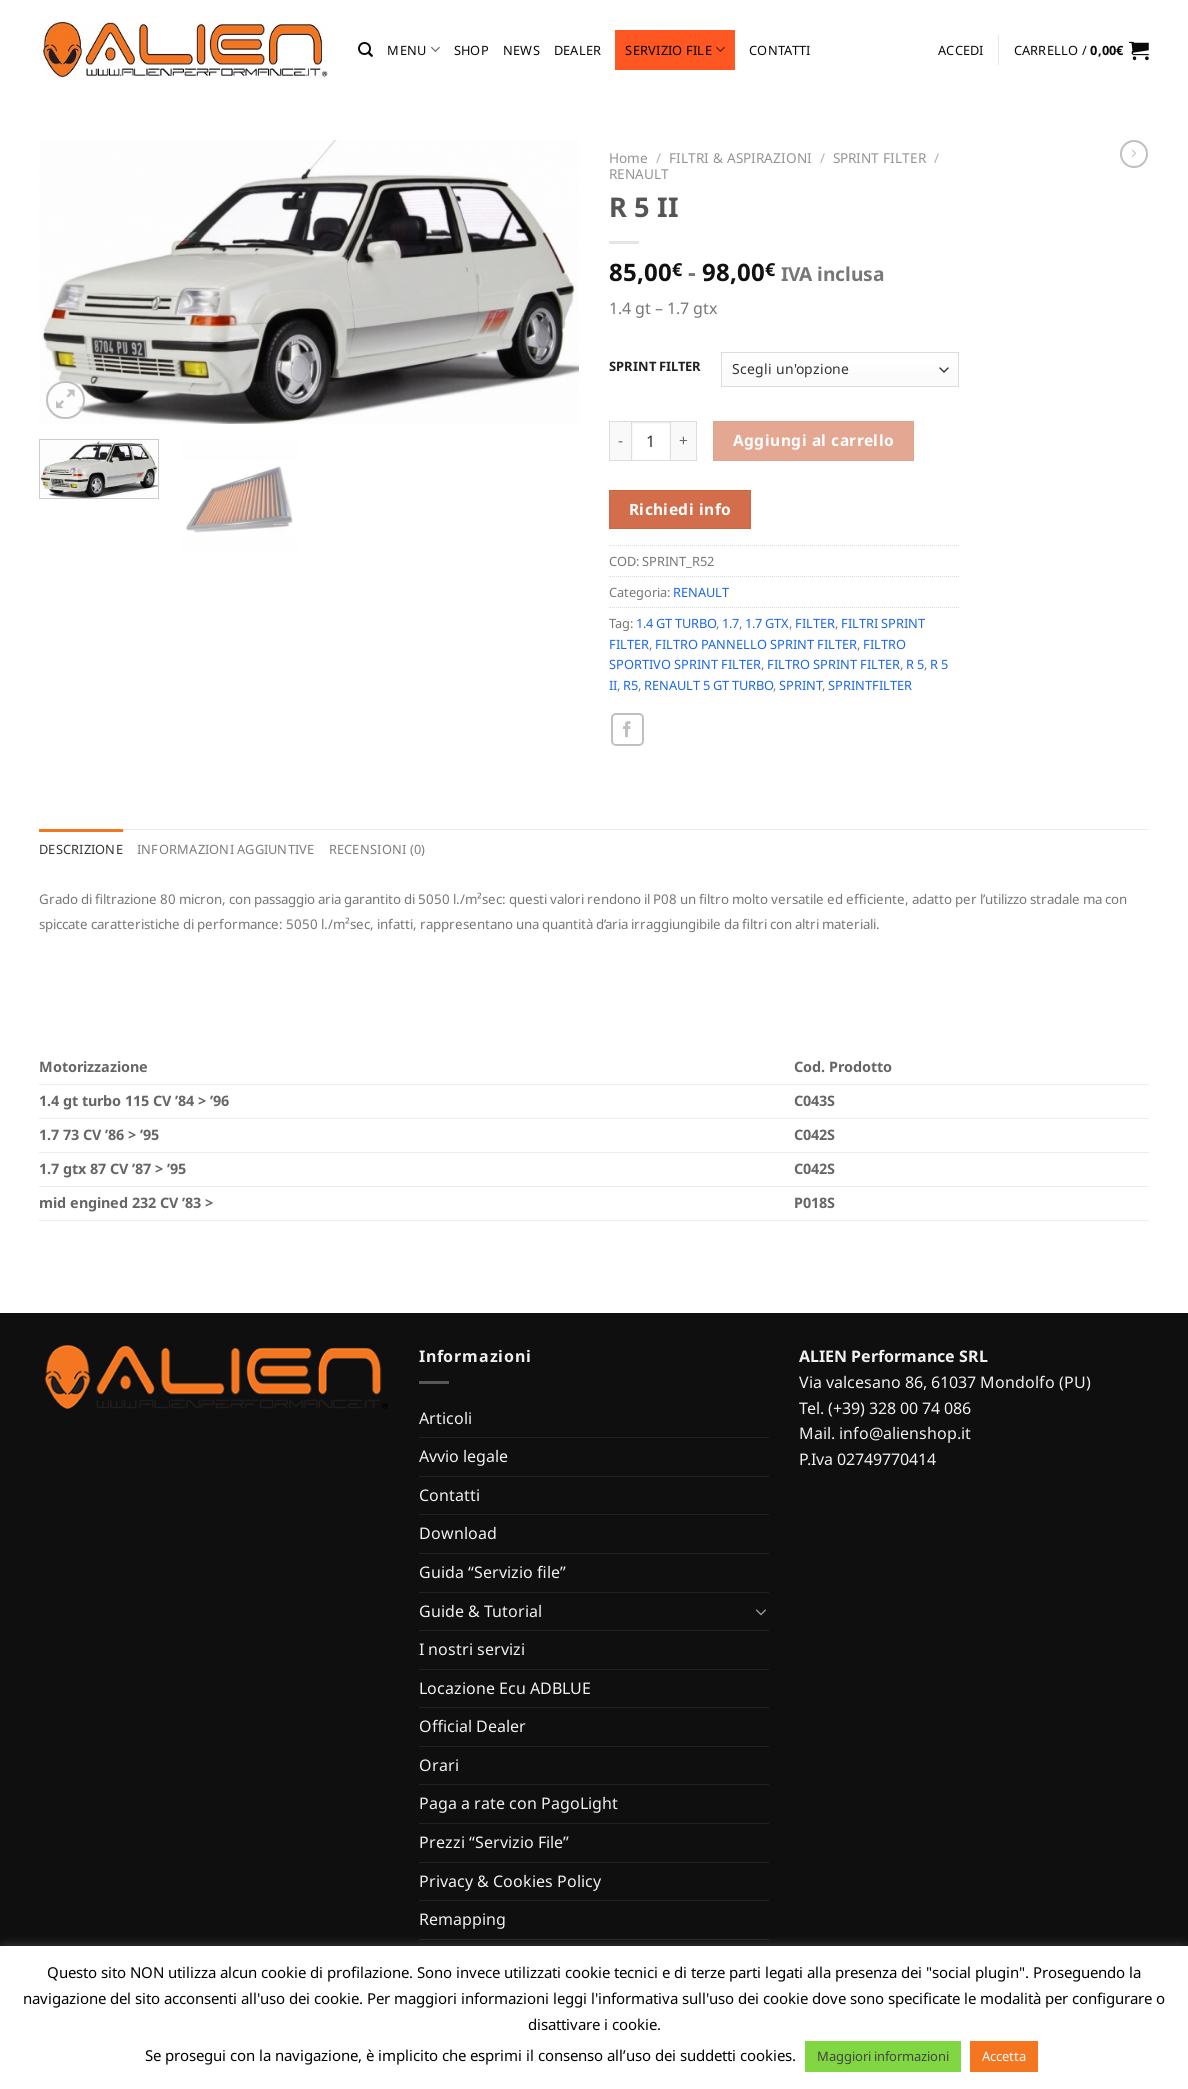  Describe the element at coordinates (639, 173) in the screenshot. I see `RENAULT` at that location.